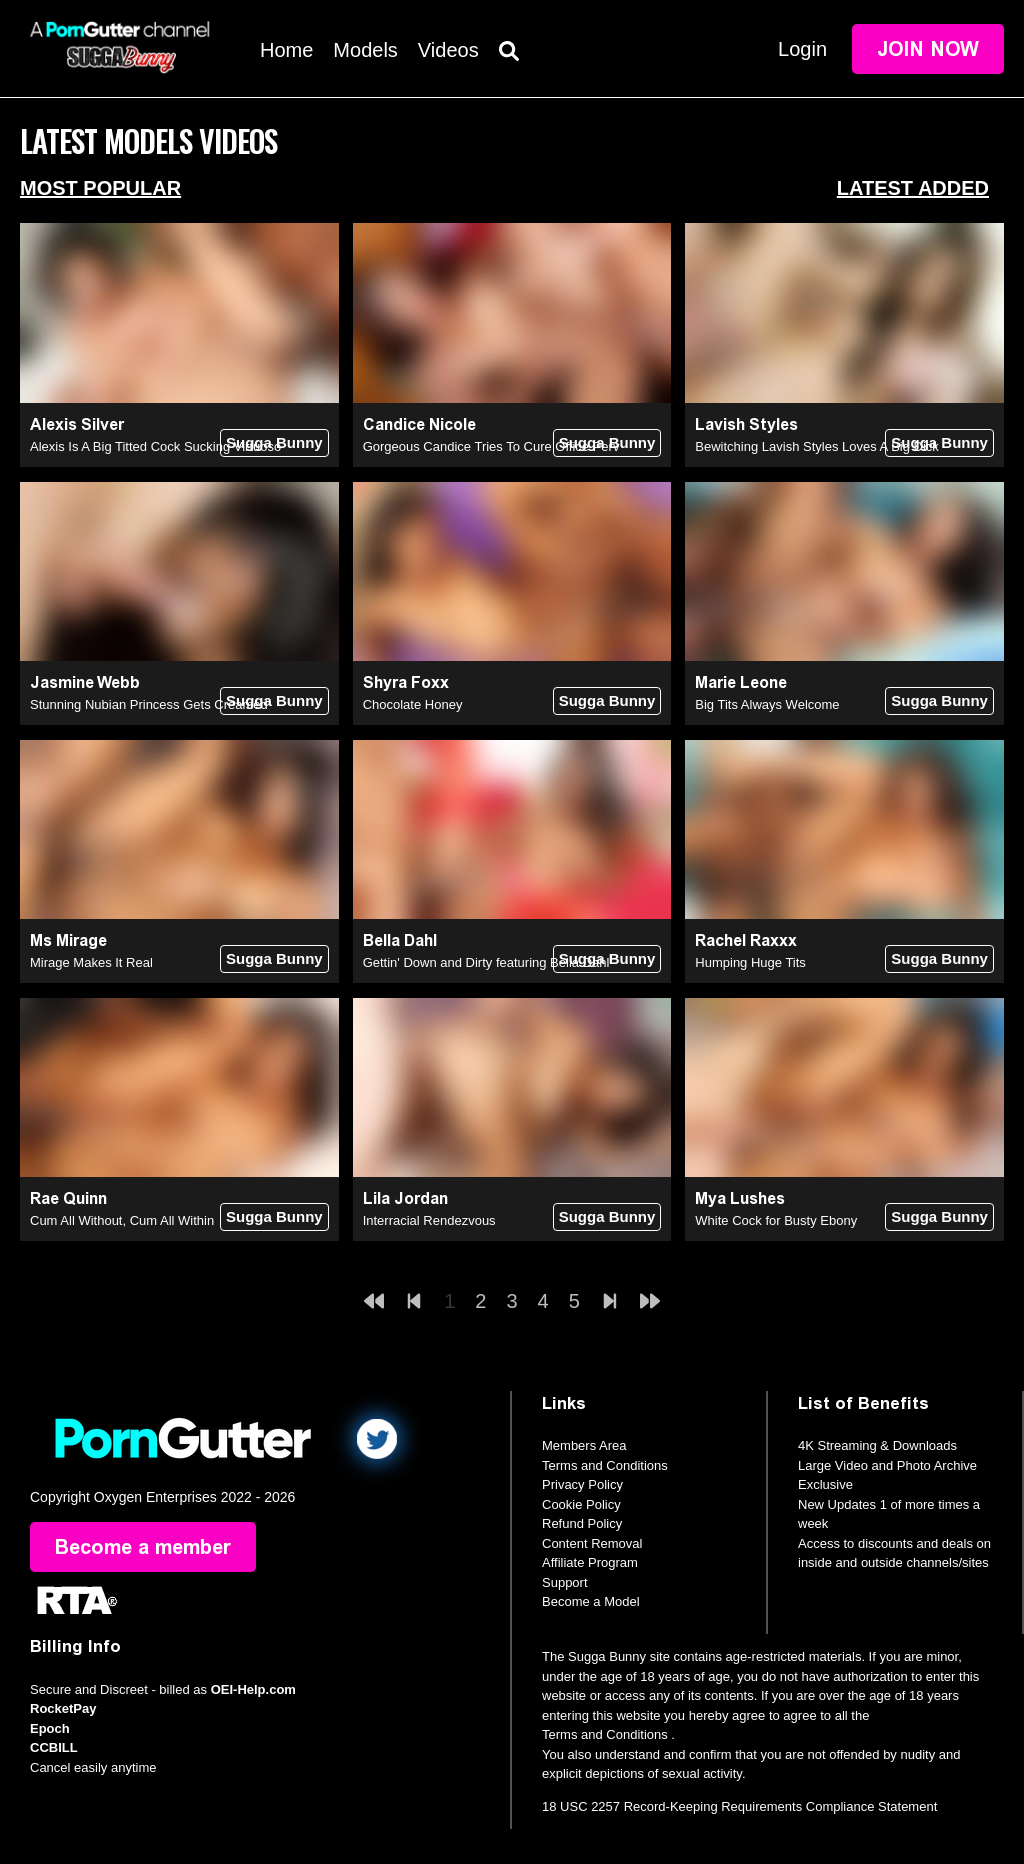  I want to click on Home, so click(286, 50).